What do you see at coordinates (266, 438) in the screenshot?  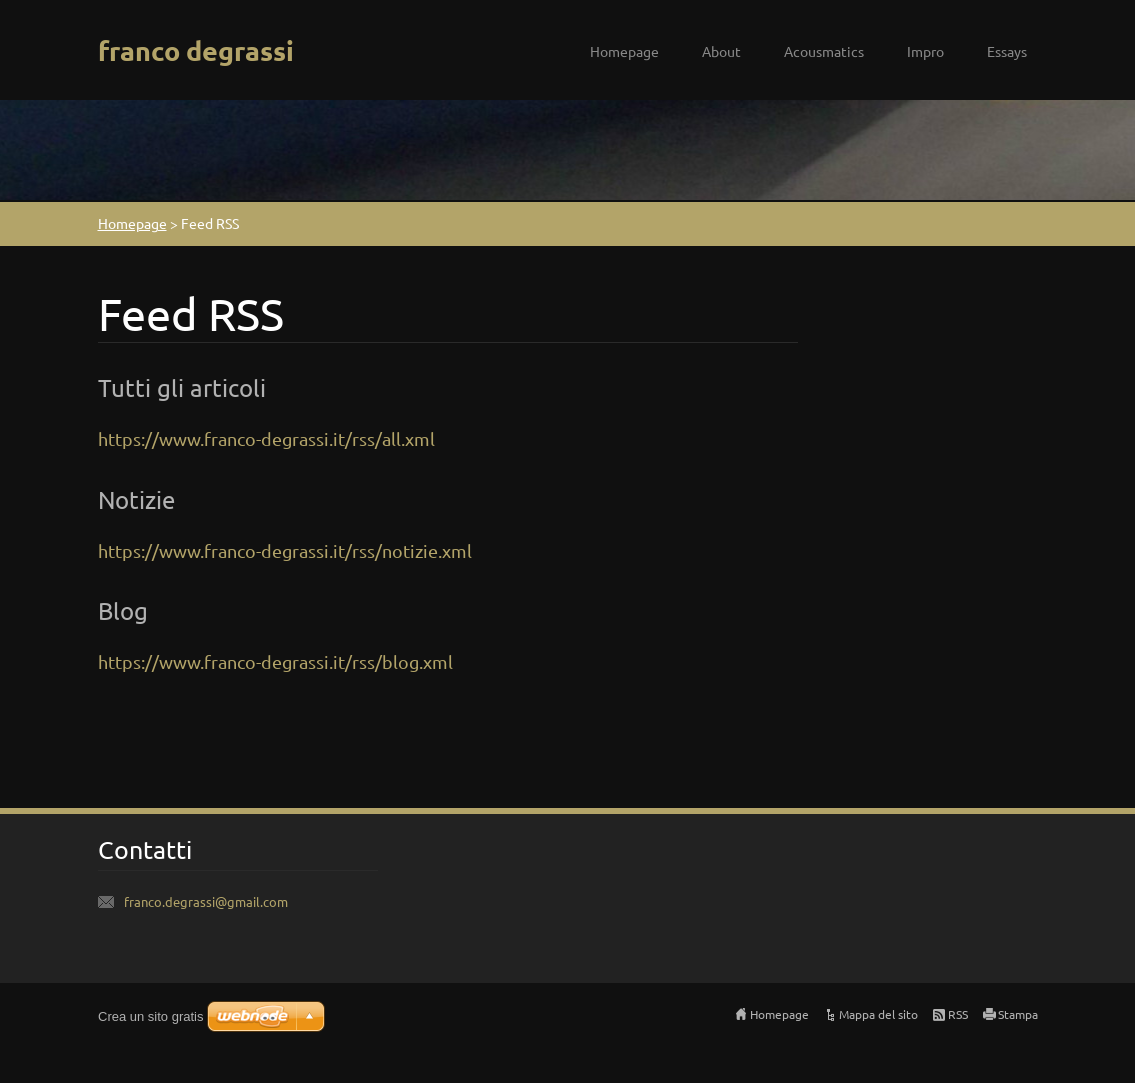 I see `https://www.franco-degrassi.it/rss/all.xml` at bounding box center [266, 438].